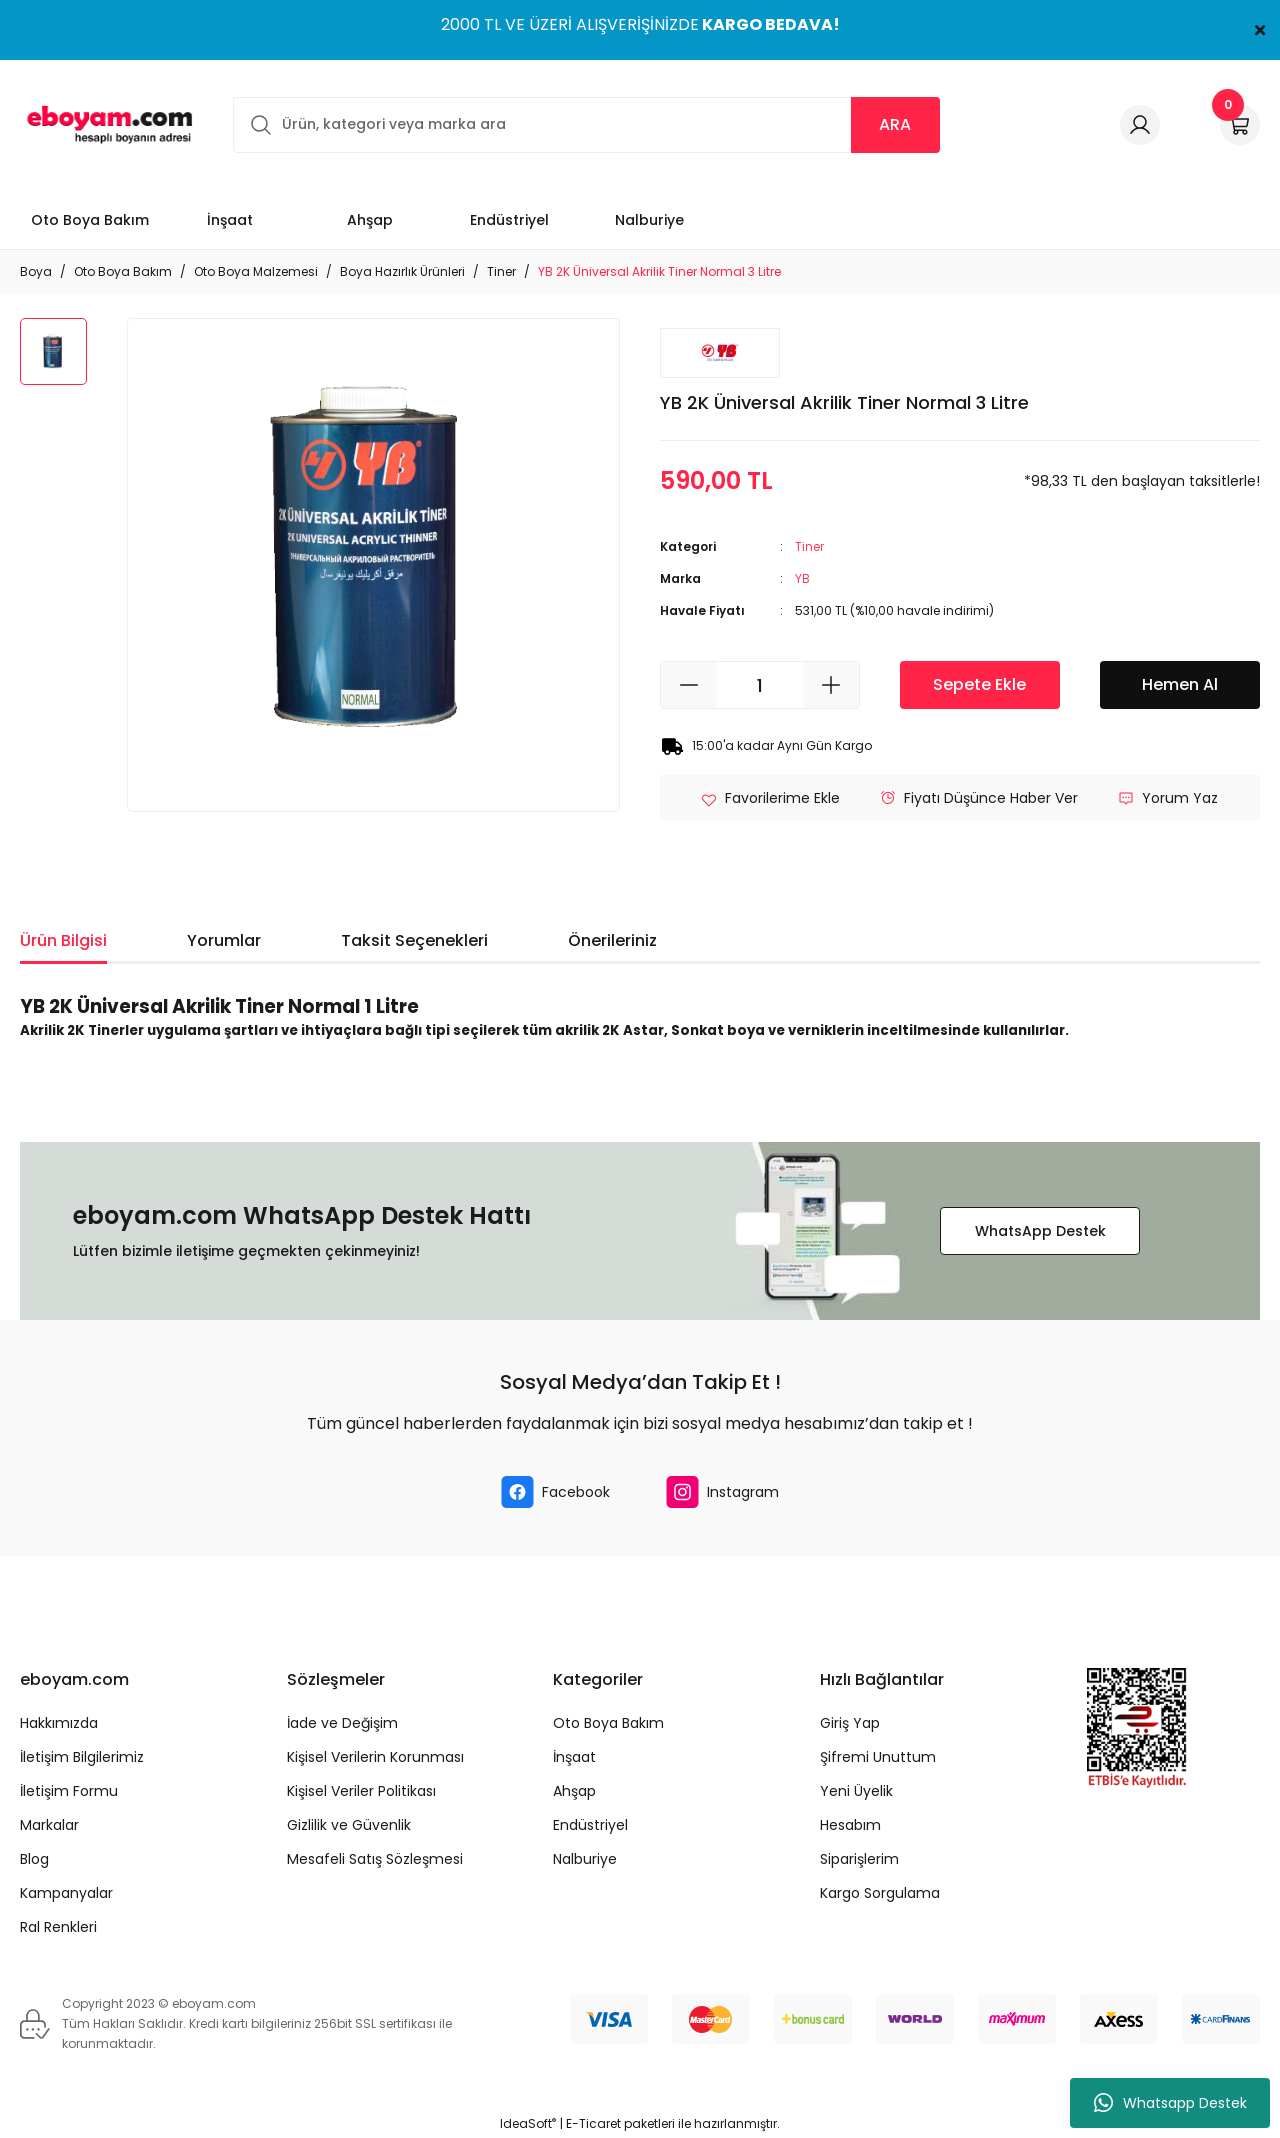 This screenshot has width=1280, height=2138. What do you see at coordinates (69, 1791) in the screenshot?
I see `İletişim Formu` at bounding box center [69, 1791].